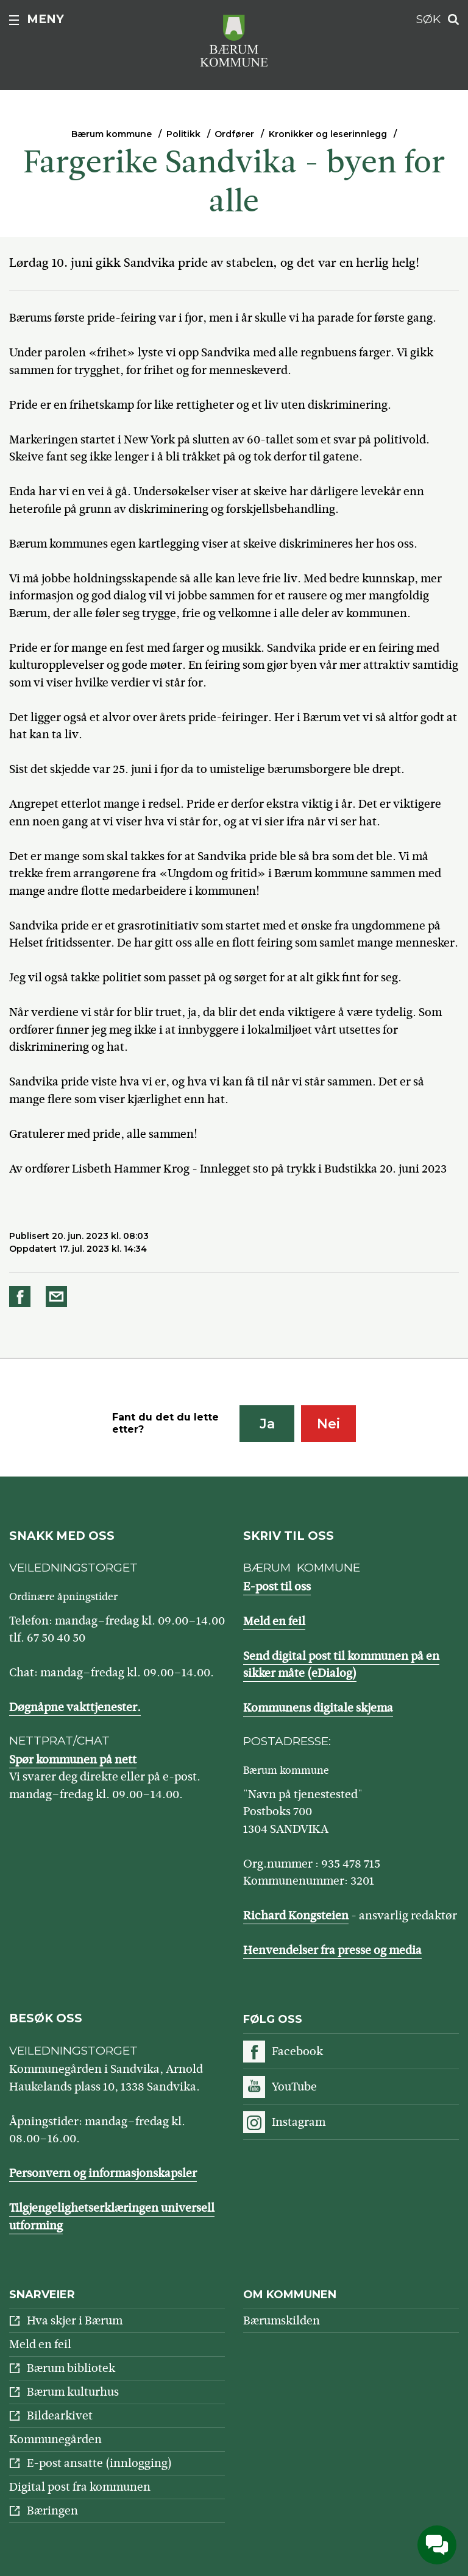 Image resolution: width=468 pixels, height=2576 pixels. I want to click on Kommunens digitale skjema, so click(318, 1707).